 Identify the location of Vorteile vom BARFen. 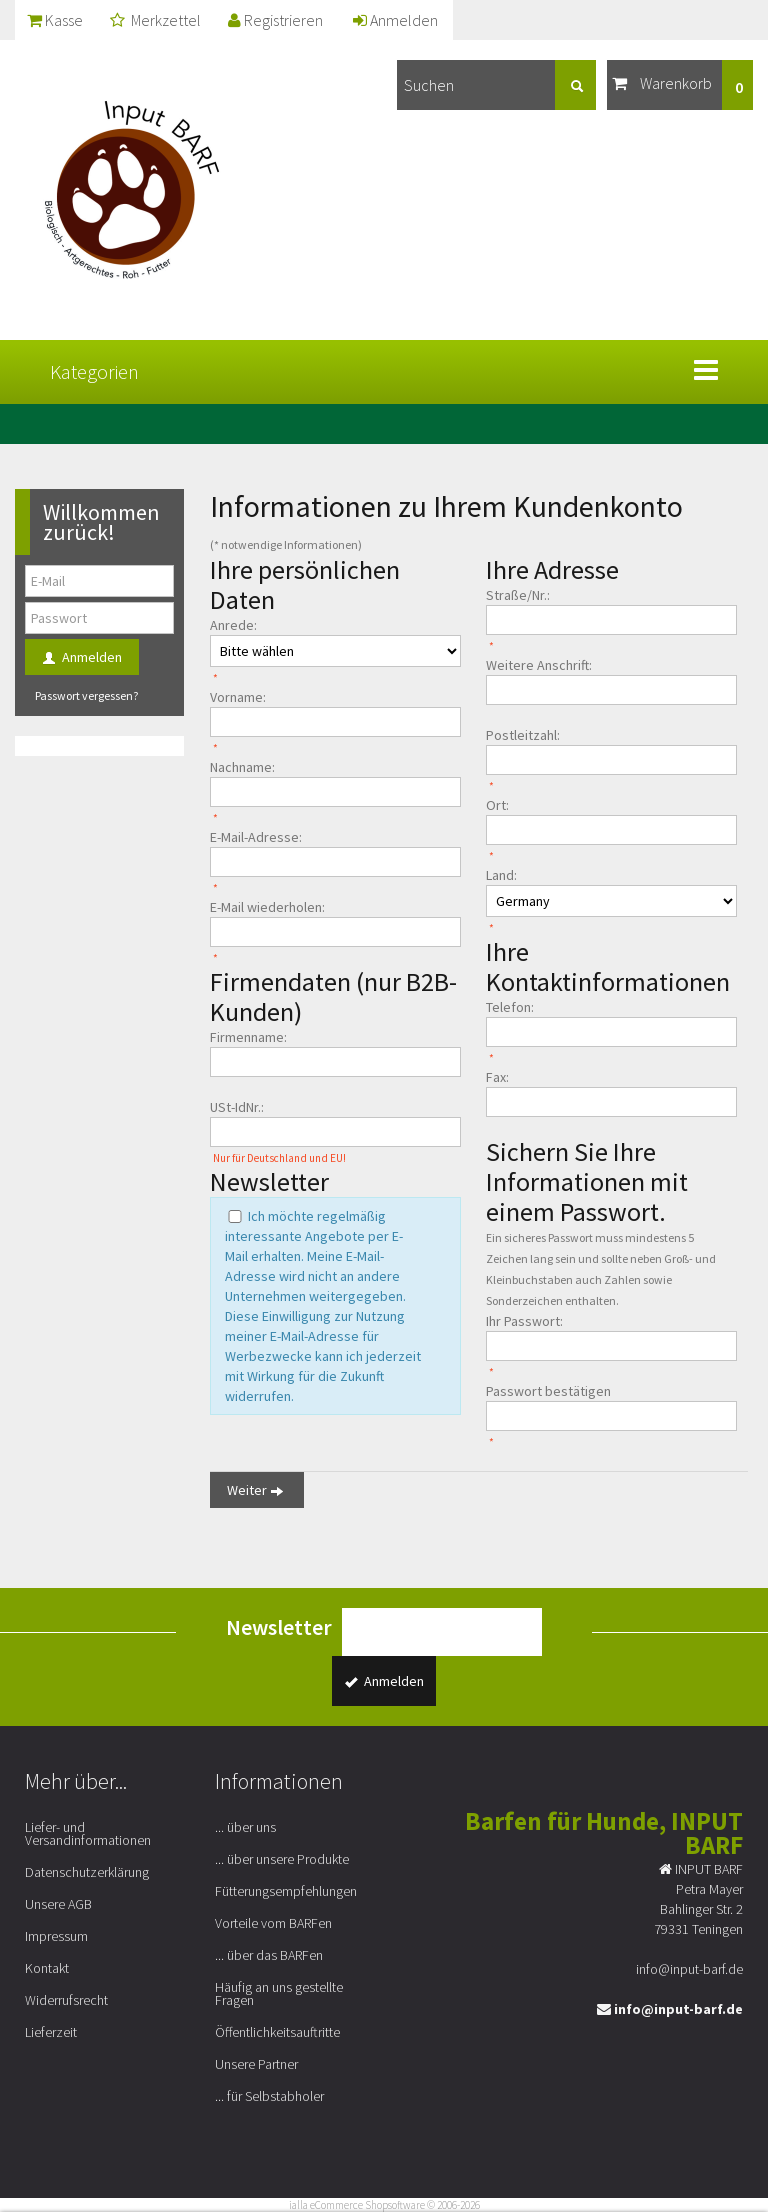
(273, 1923).